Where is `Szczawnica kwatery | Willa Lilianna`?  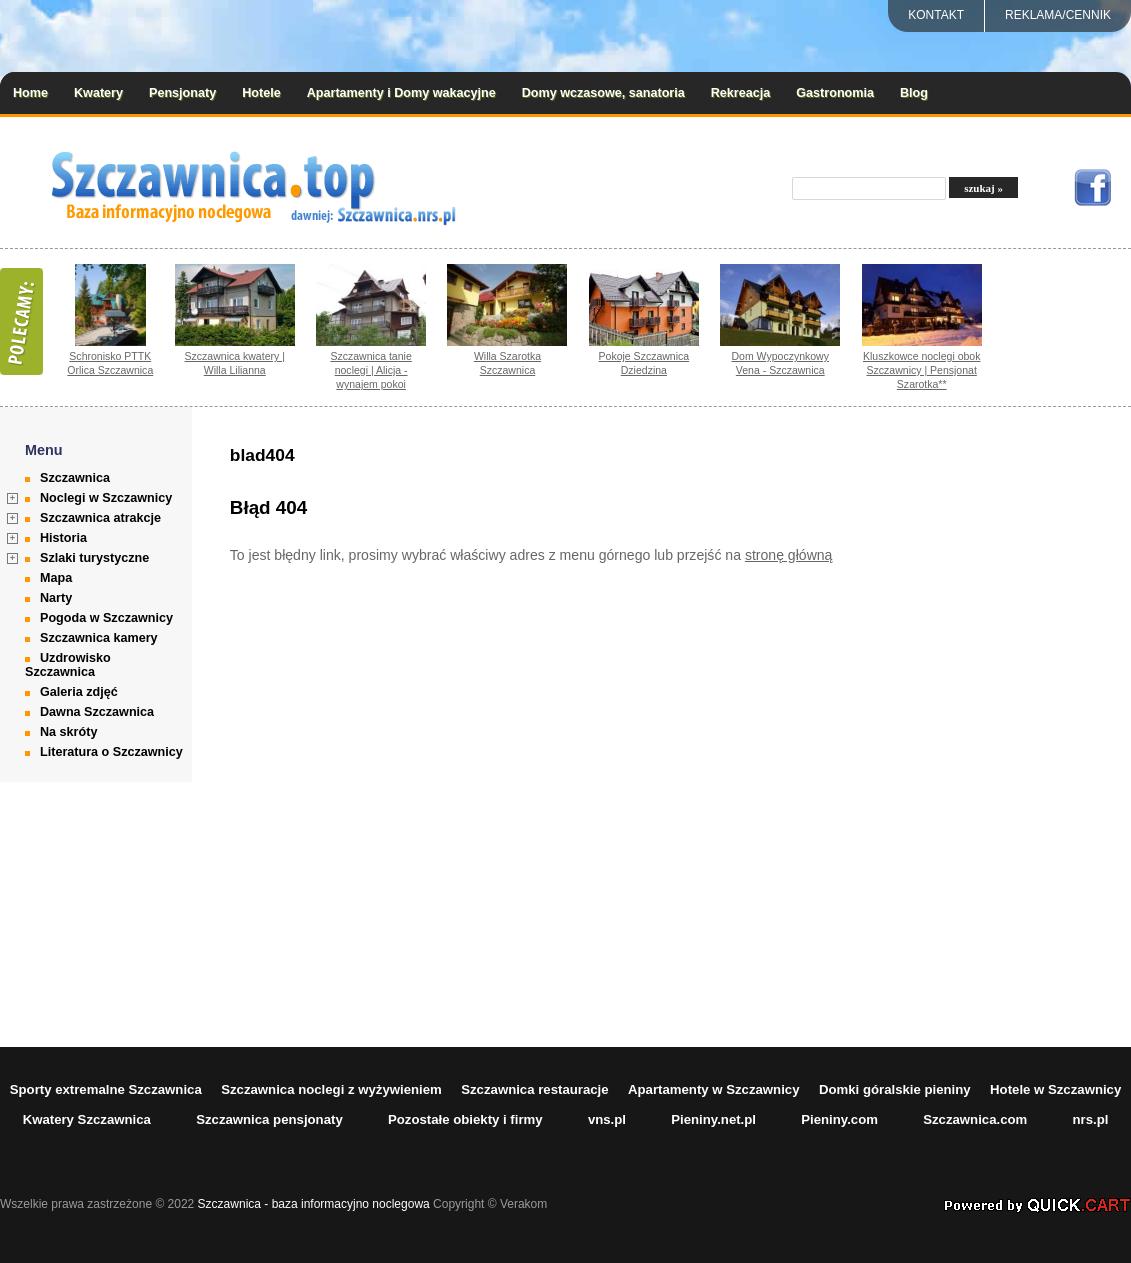
Szczawnica kwatery | Willa Lilianna is located at coordinates (235, 363).